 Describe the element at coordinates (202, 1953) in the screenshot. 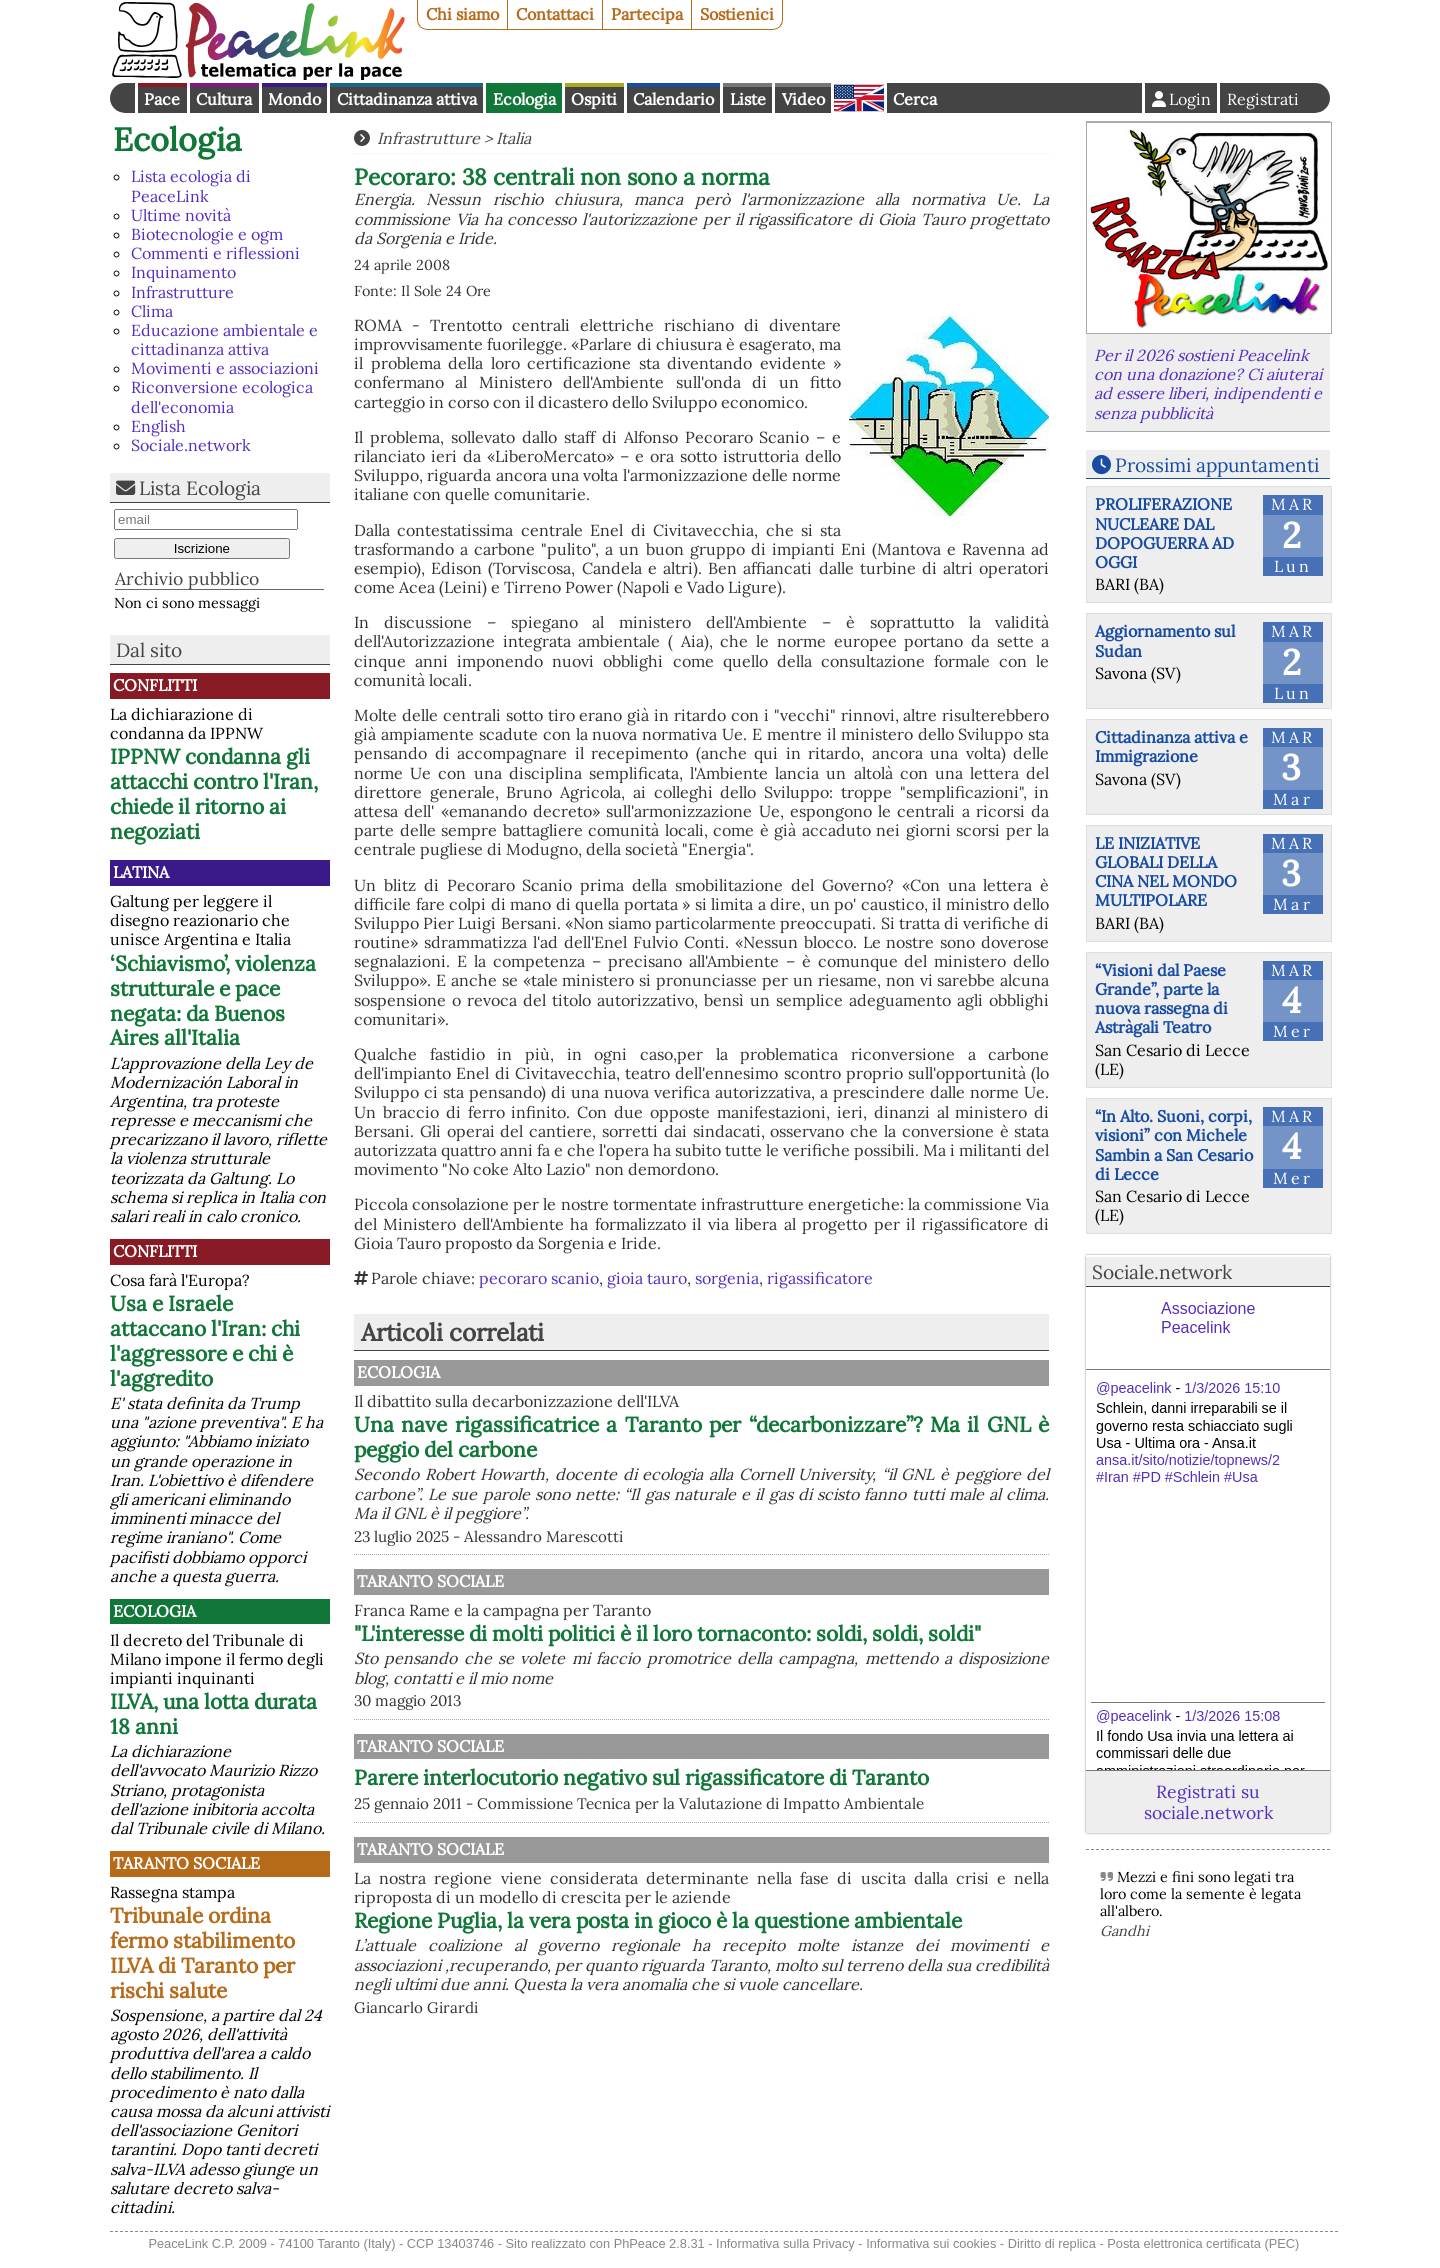

I see `Tribunale ordina fermo stabilimento ILVA di Taranto per rischi salute` at that location.